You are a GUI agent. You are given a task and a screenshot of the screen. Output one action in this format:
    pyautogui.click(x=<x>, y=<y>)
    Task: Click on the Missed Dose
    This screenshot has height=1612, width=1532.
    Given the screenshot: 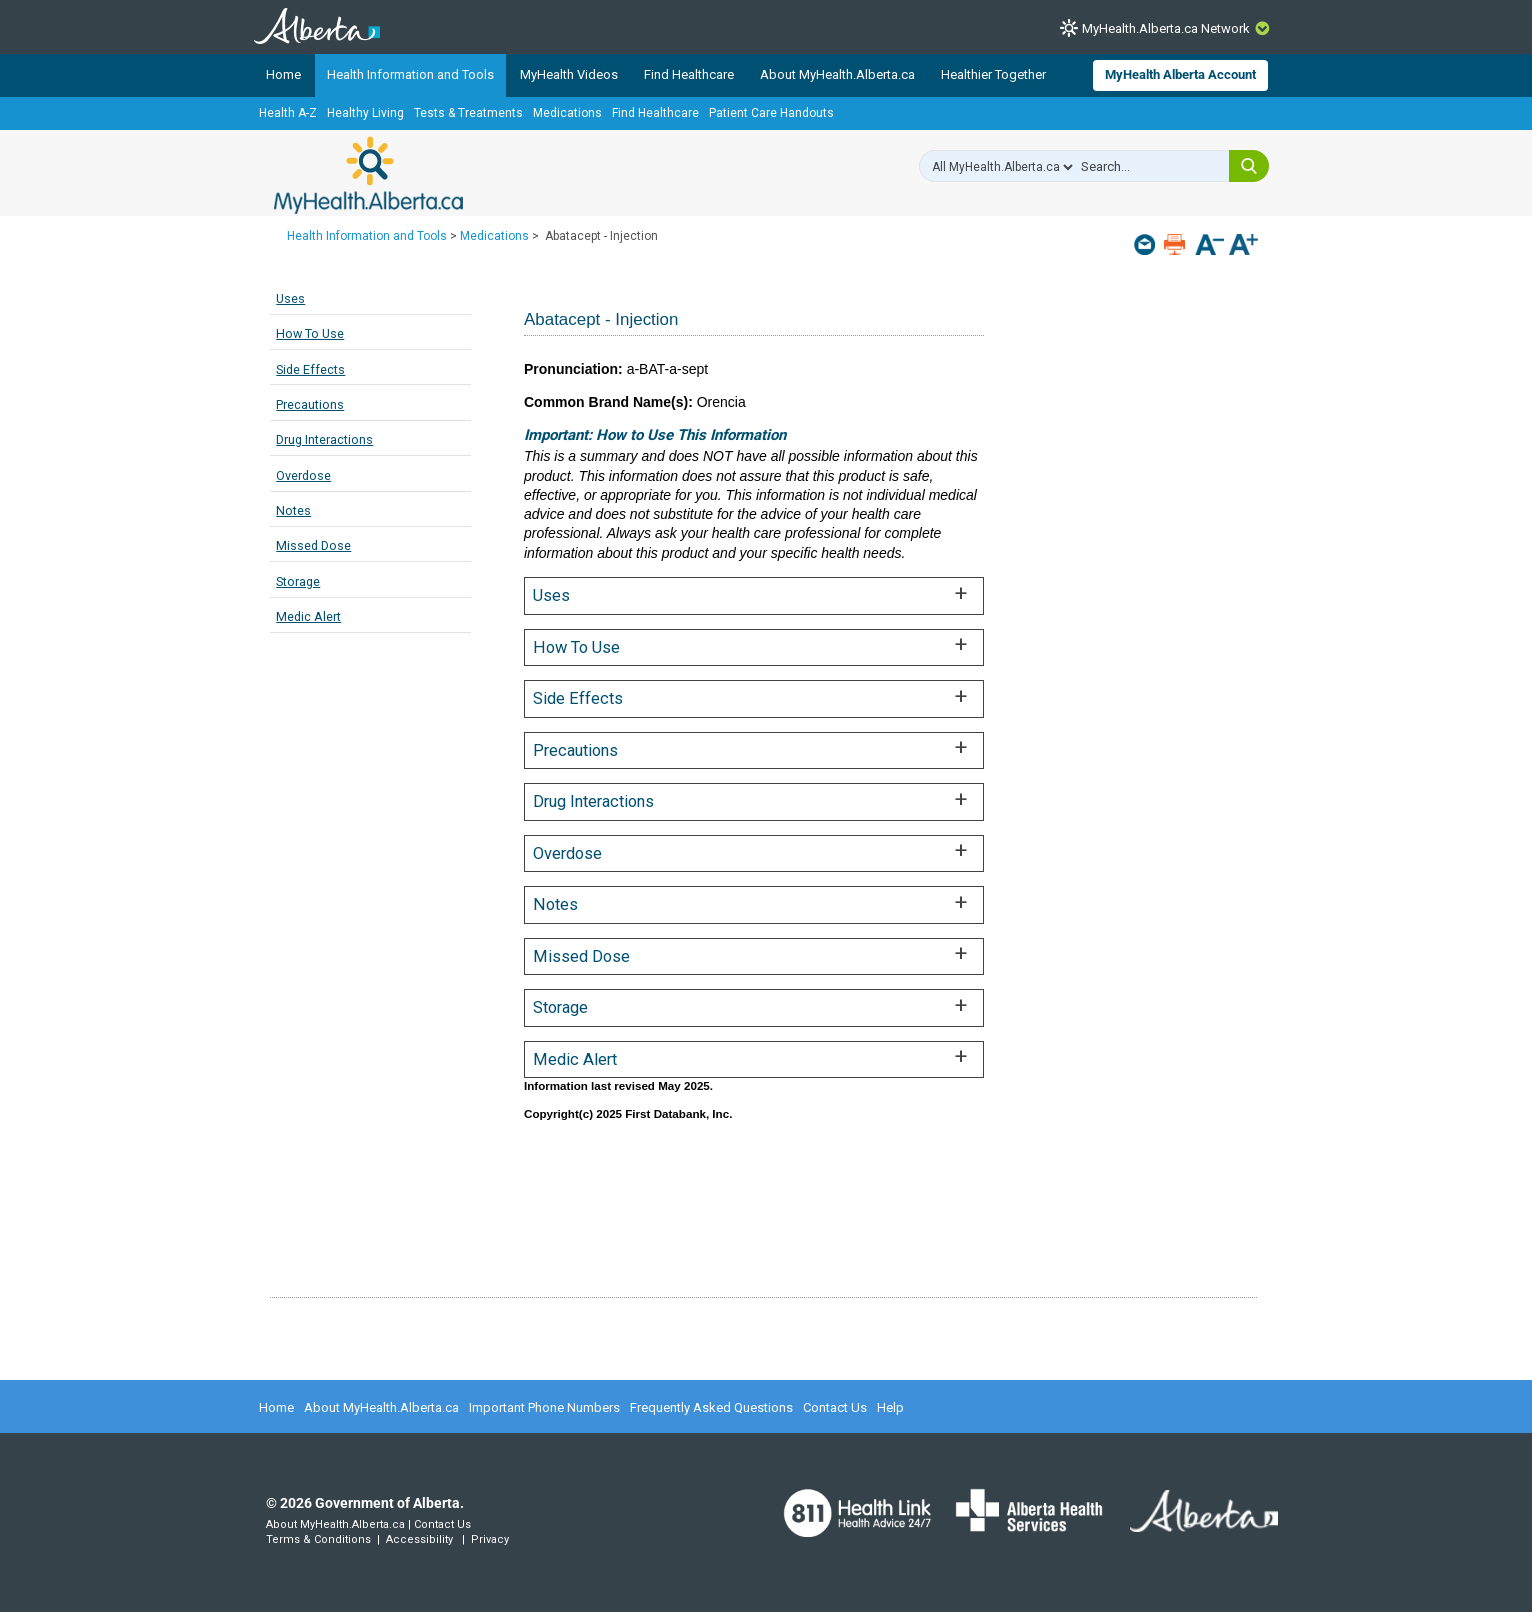 What is the action you would take?
    pyautogui.click(x=313, y=545)
    